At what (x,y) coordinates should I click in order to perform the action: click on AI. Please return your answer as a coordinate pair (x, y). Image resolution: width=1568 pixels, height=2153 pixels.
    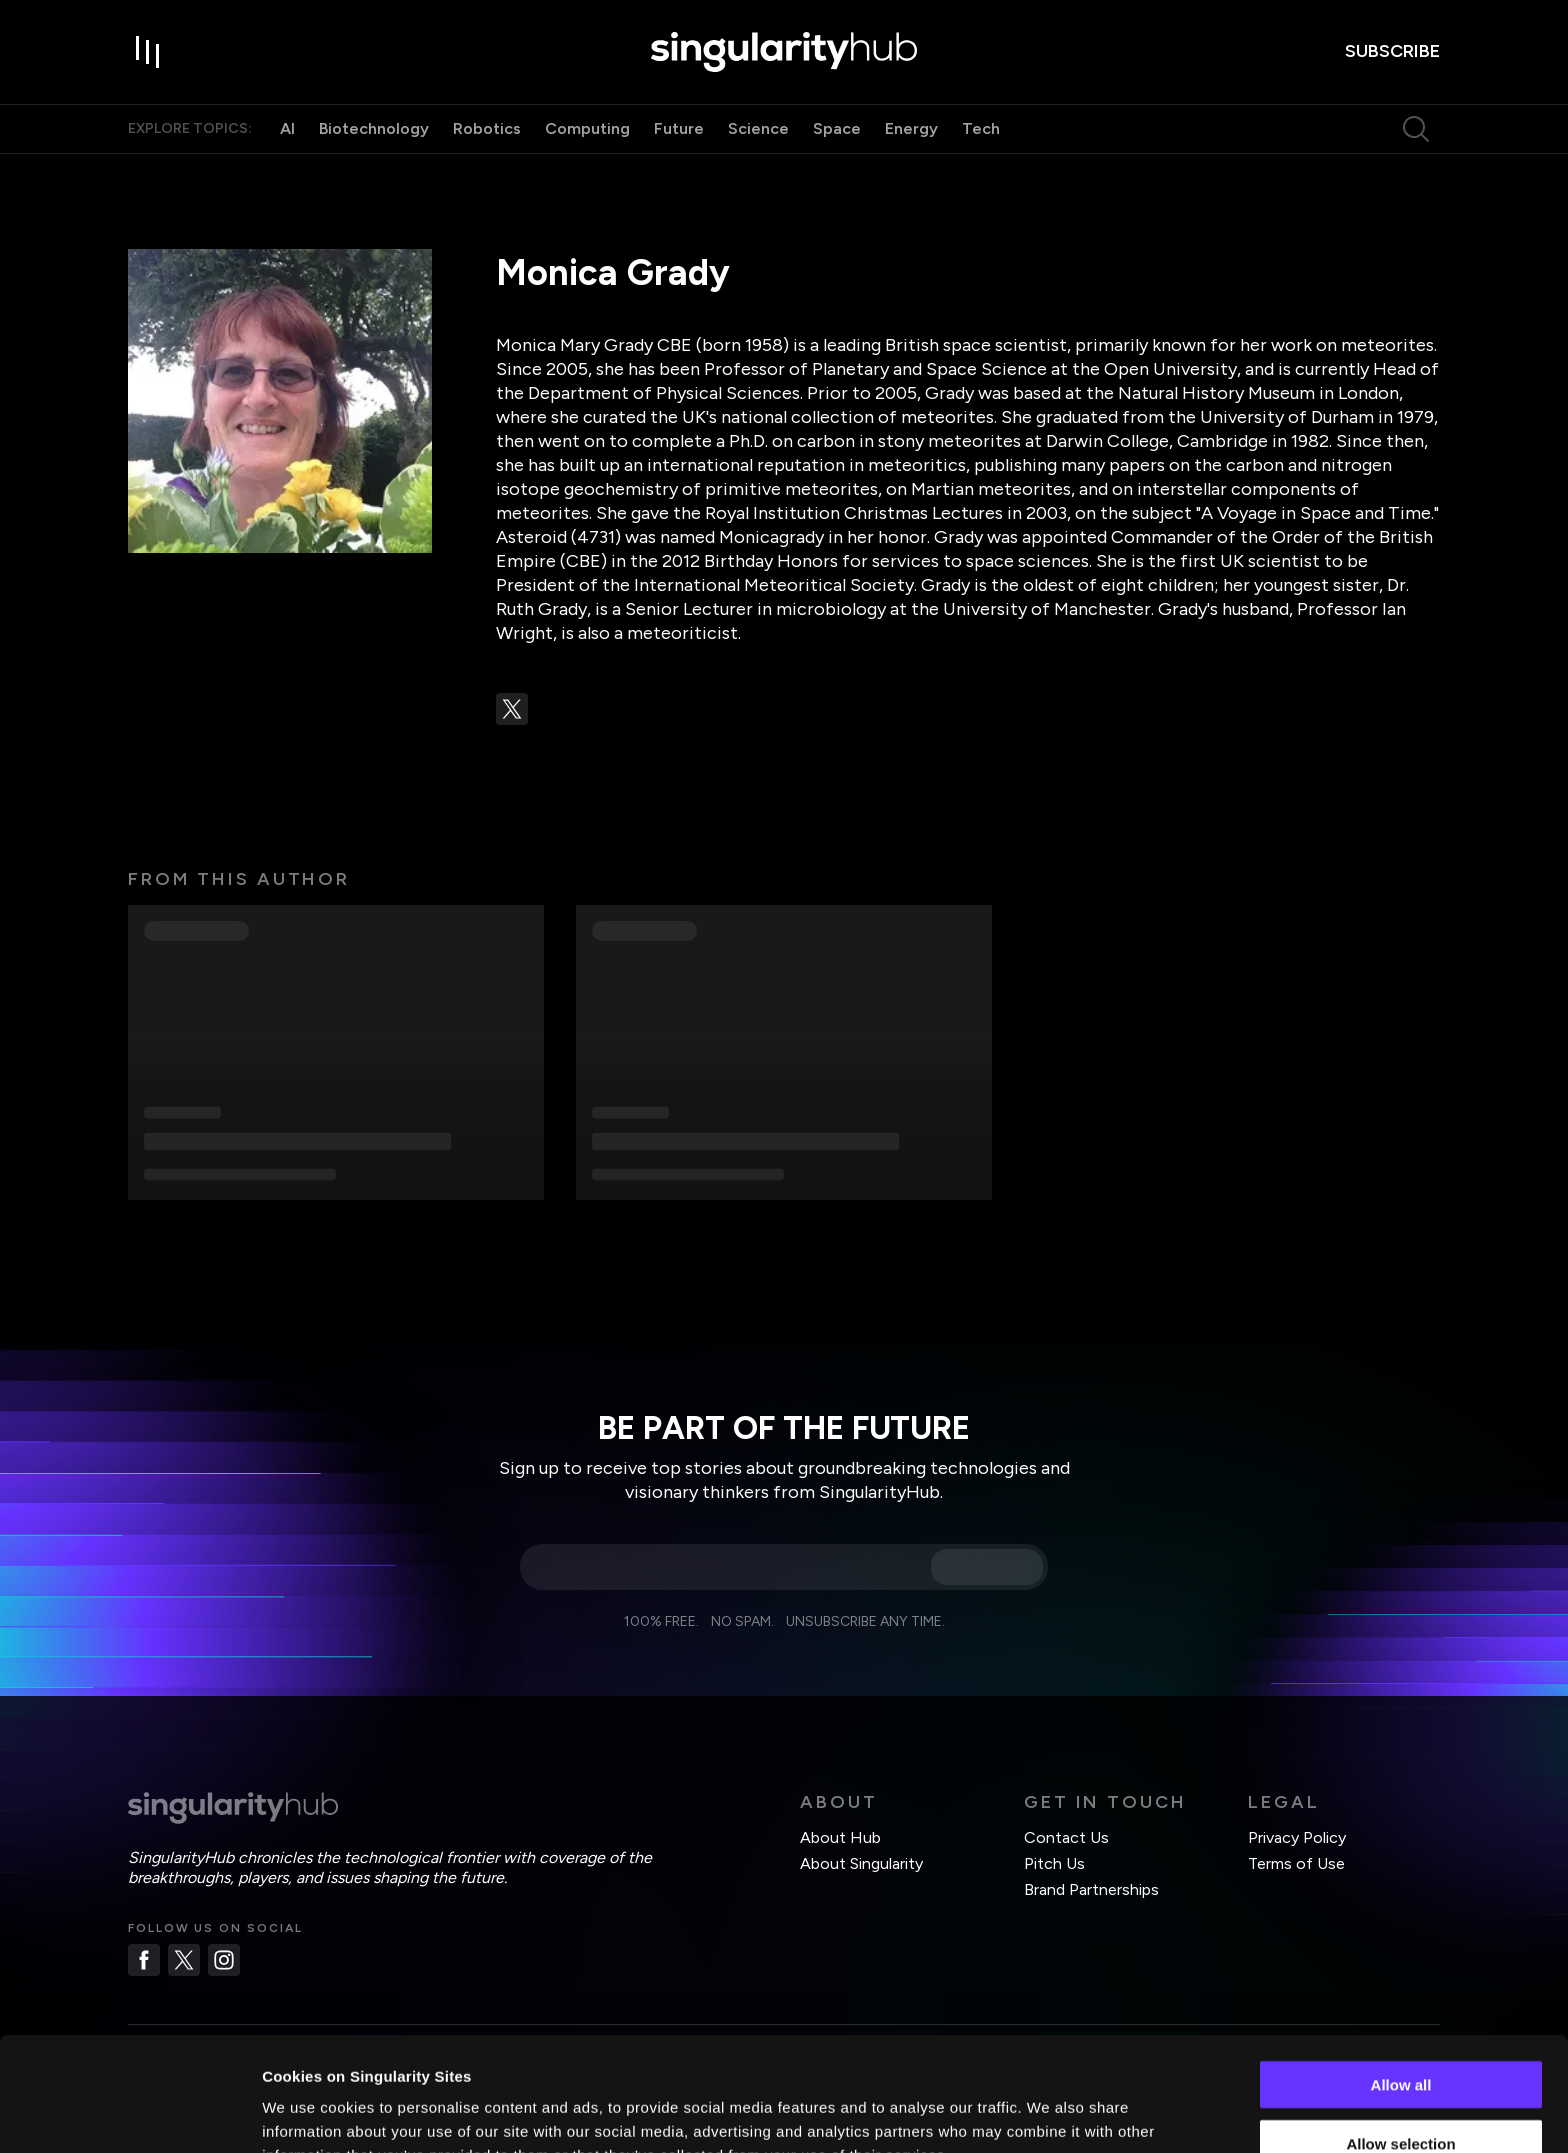
    Looking at the image, I should click on (287, 128).